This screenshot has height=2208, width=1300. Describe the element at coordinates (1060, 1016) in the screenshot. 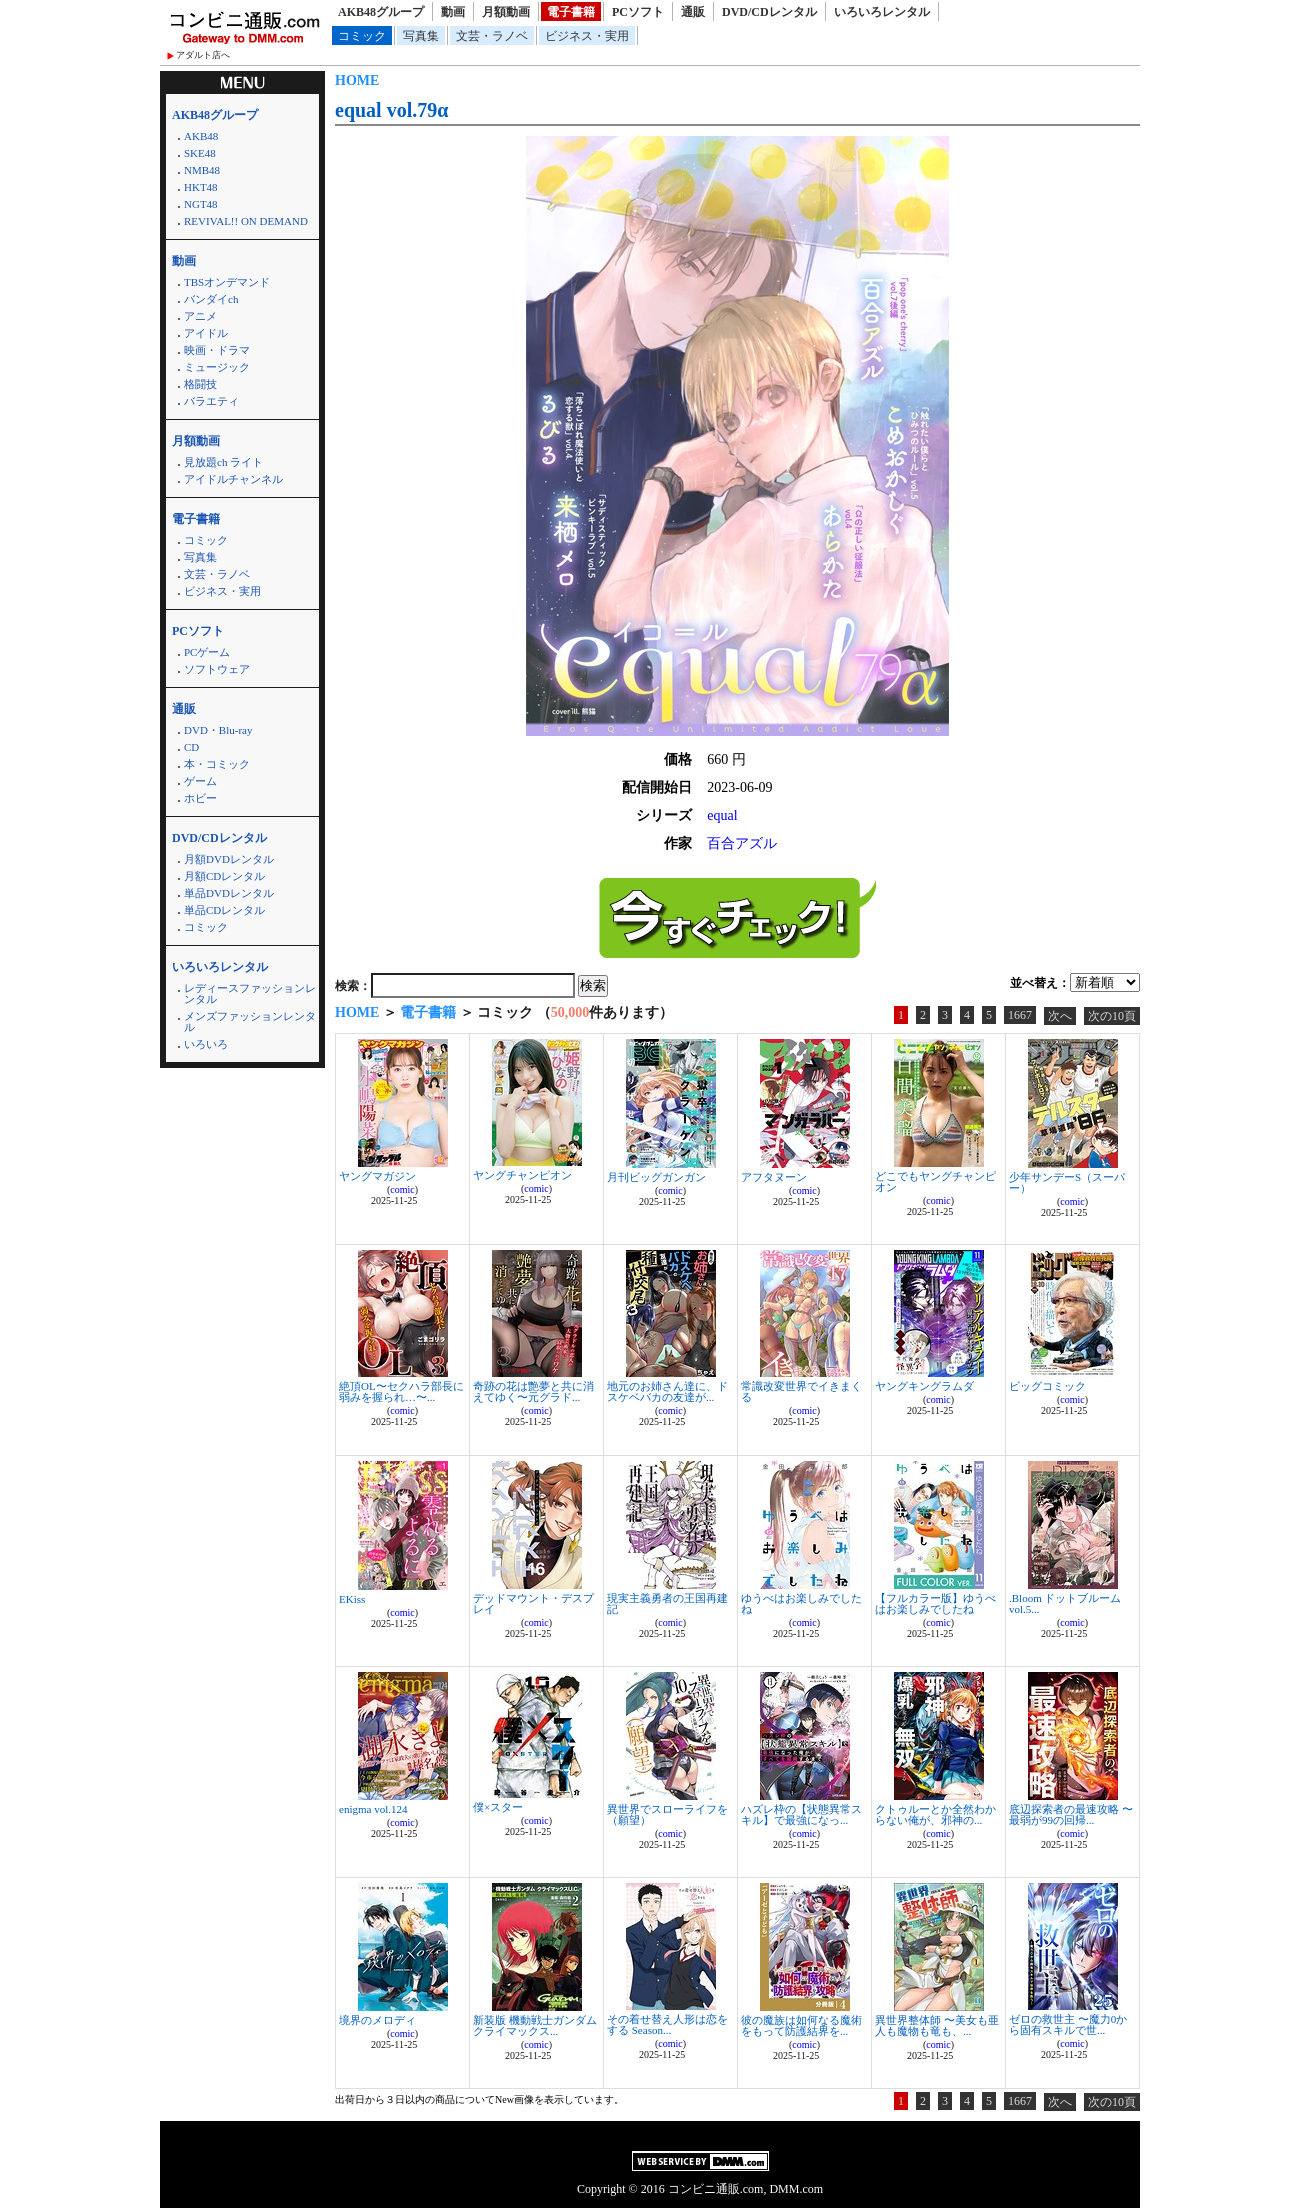

I see `次へ` at that location.